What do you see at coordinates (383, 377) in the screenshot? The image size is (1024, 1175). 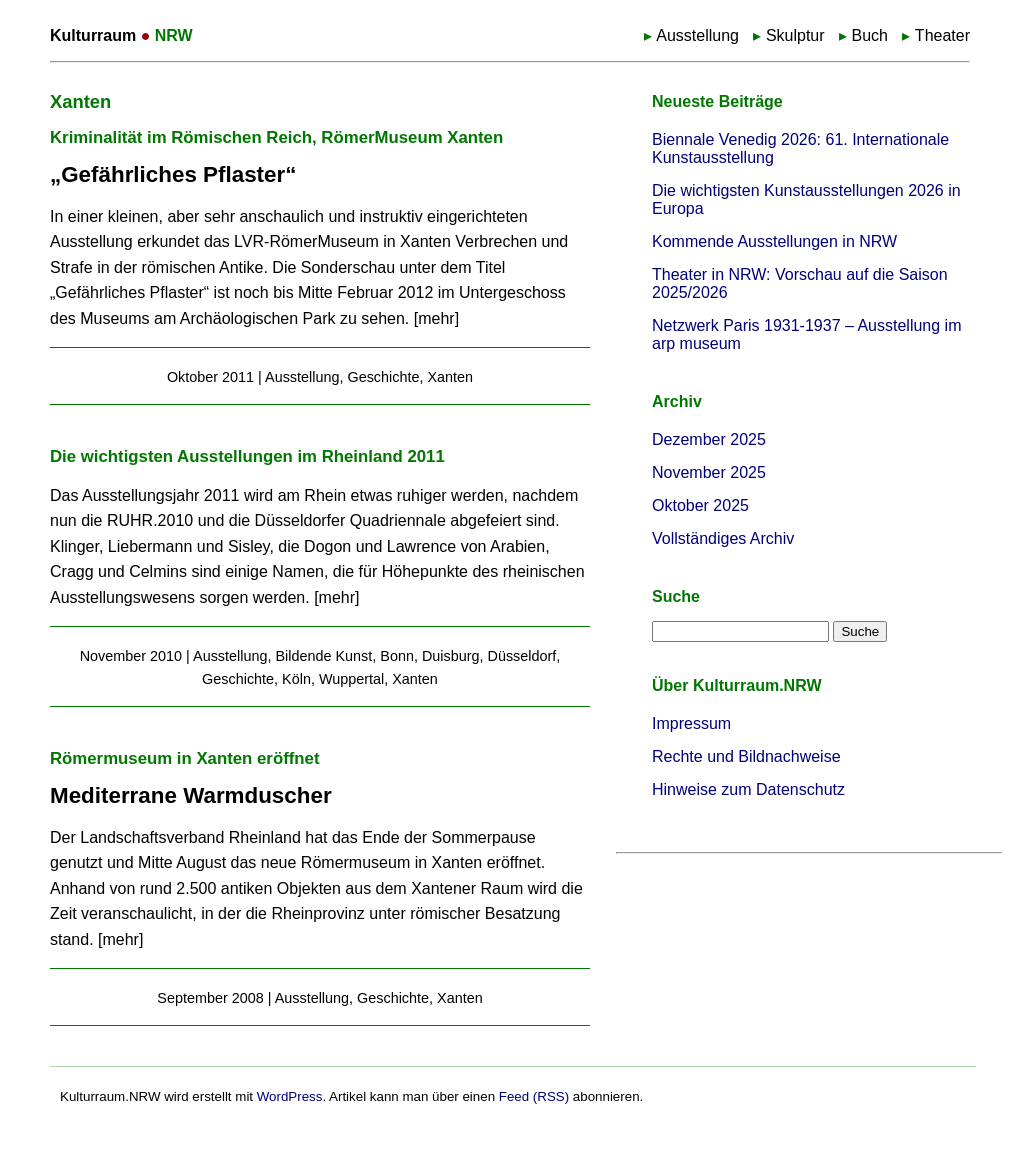 I see `Geschichte` at bounding box center [383, 377].